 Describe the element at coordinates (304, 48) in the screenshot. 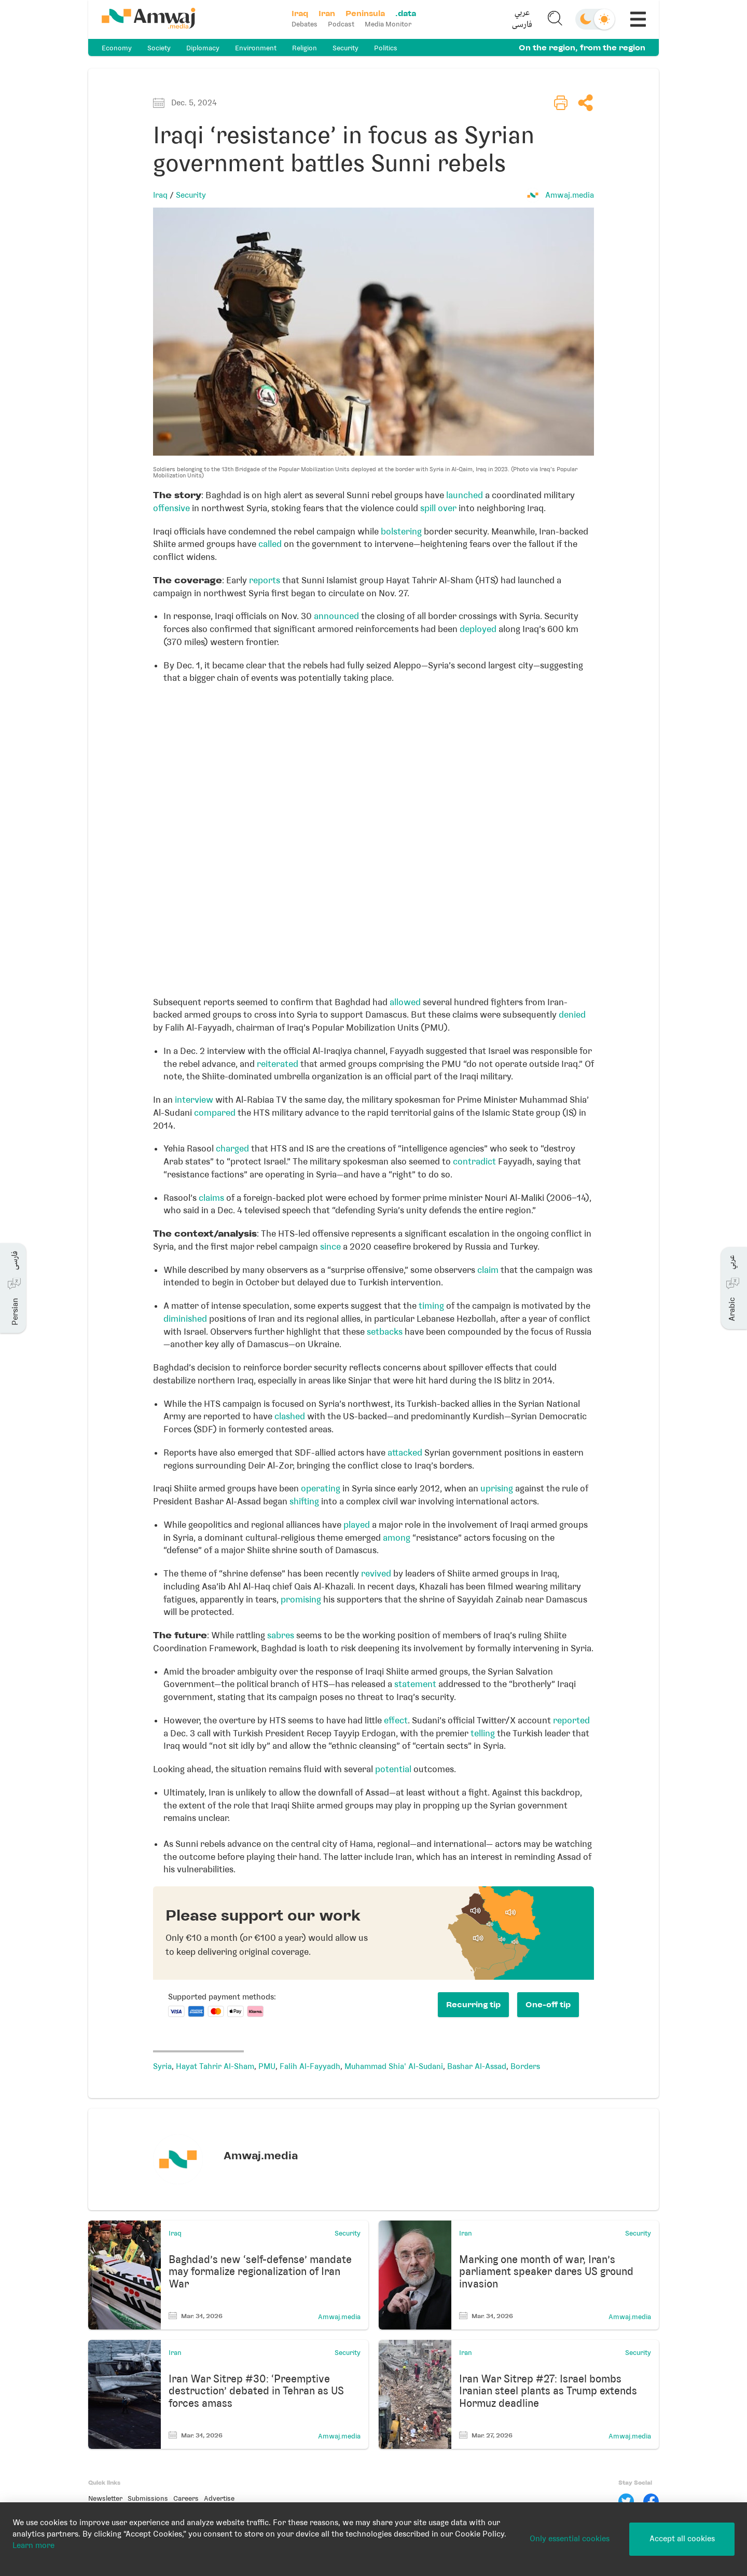

I see `Religion` at that location.